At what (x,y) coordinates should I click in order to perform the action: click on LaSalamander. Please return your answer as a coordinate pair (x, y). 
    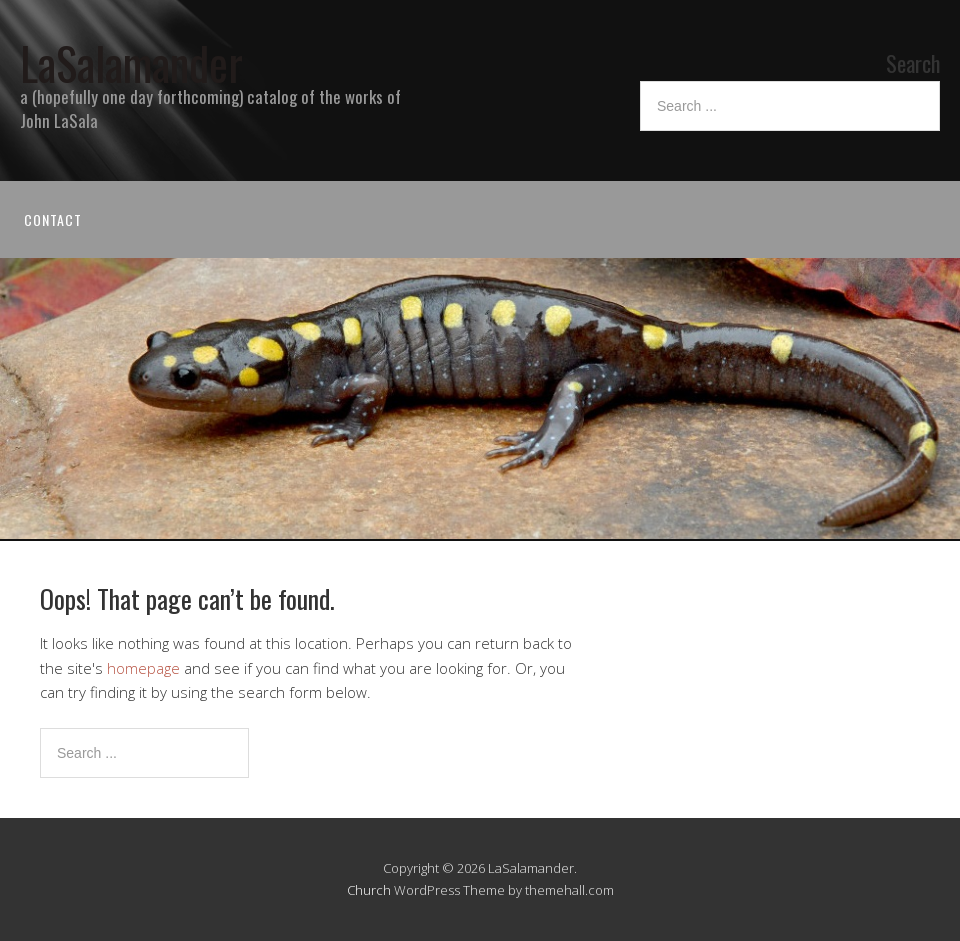
    Looking at the image, I should click on (131, 62).